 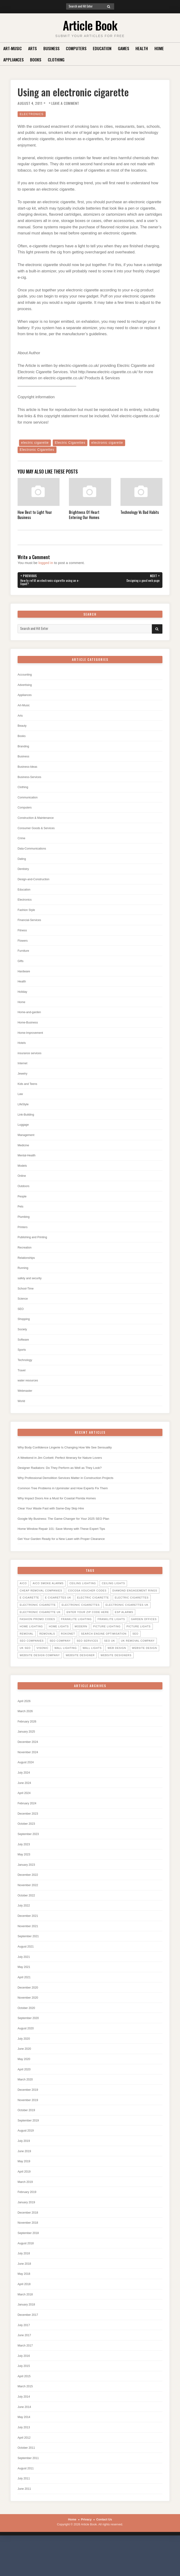 What do you see at coordinates (28, 1750) in the screenshot?
I see `January 2025` at bounding box center [28, 1750].